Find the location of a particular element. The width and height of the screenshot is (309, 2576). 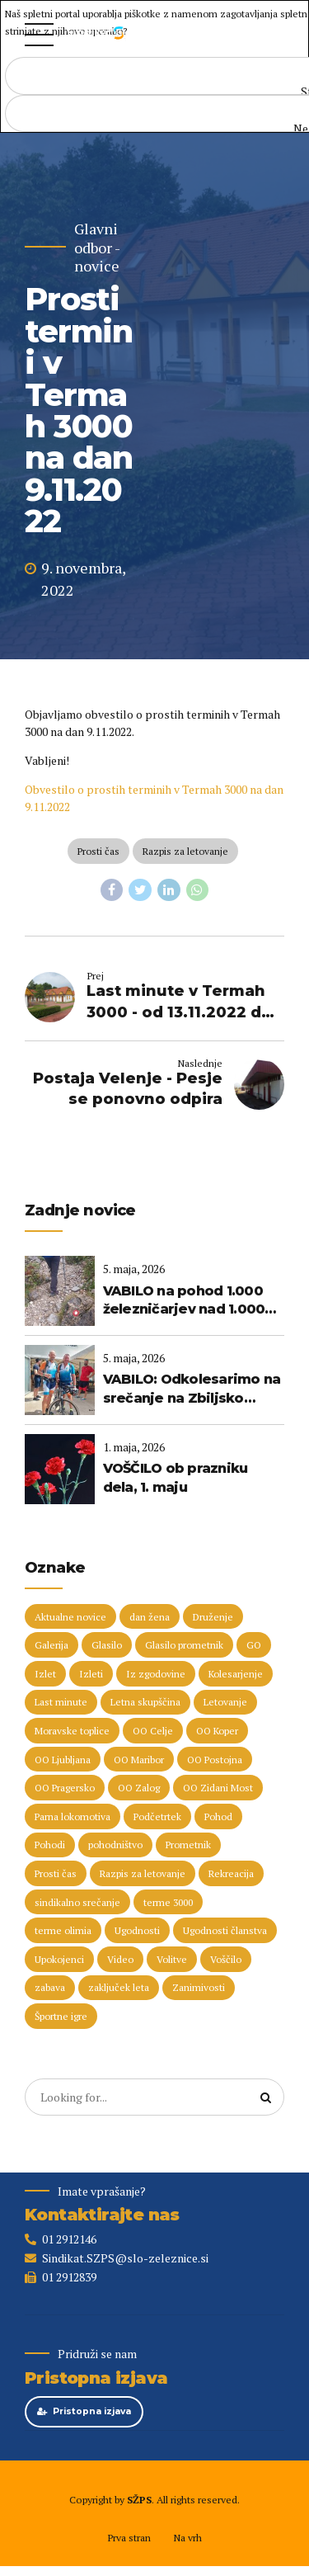

OO Zalog [OO Zalog (5 predmetov)] is located at coordinates (139, 1787).